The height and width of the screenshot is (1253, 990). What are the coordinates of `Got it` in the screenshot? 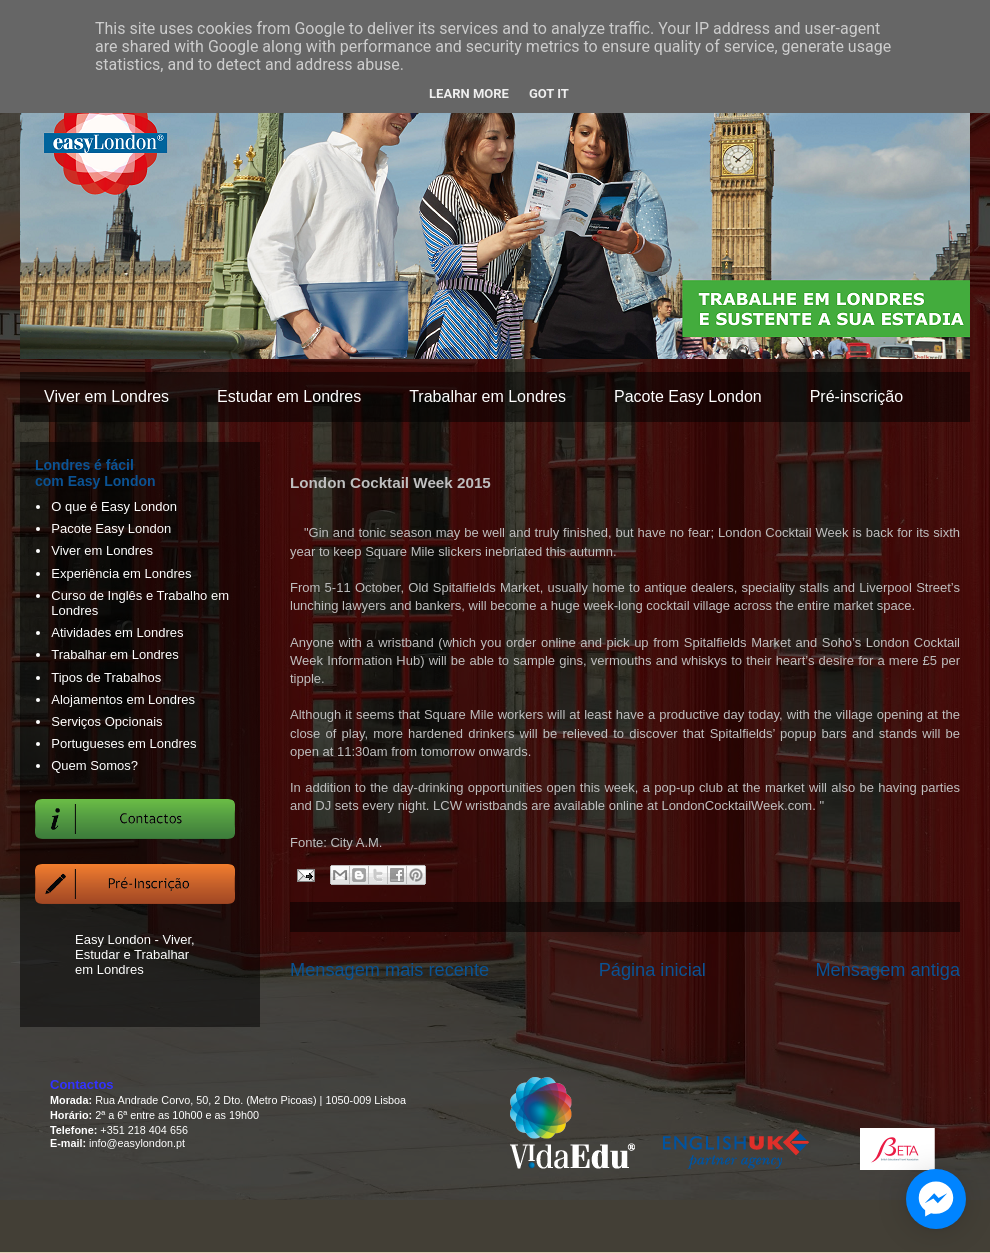 It's located at (549, 93).